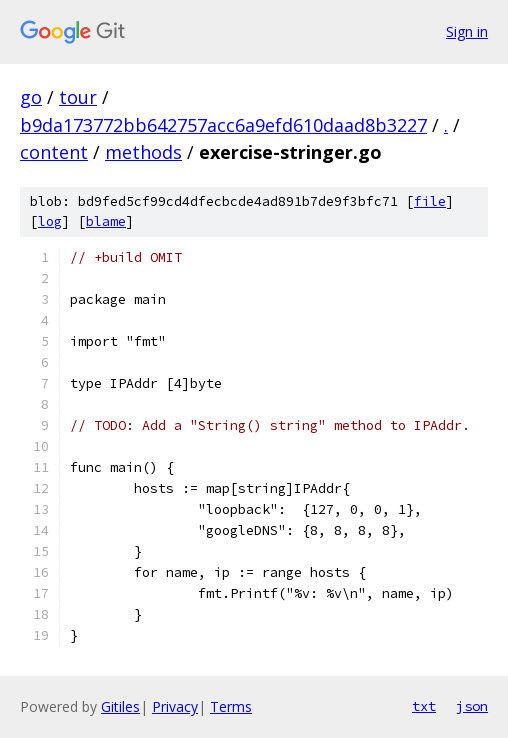  I want to click on txt, so click(424, 706).